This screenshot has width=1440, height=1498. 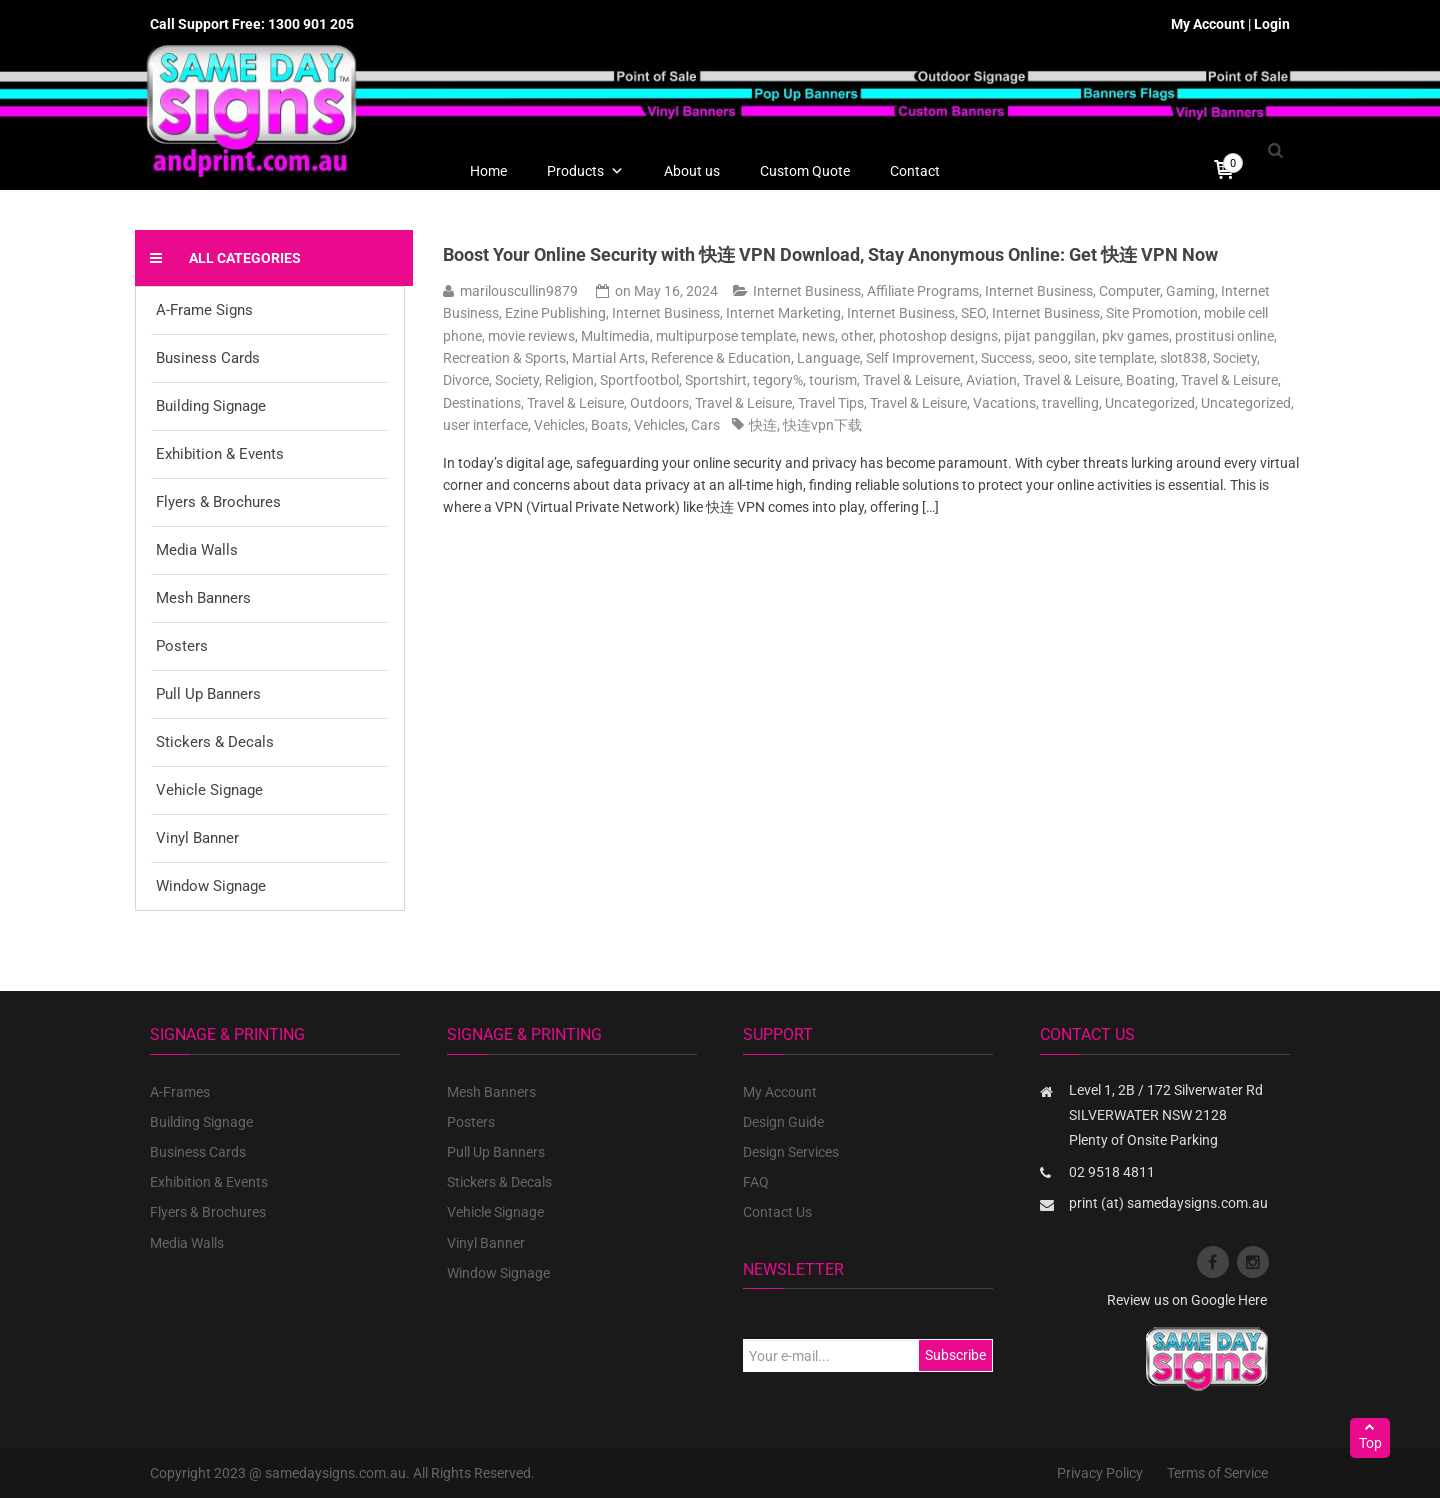 What do you see at coordinates (208, 358) in the screenshot?
I see `Business Cards` at bounding box center [208, 358].